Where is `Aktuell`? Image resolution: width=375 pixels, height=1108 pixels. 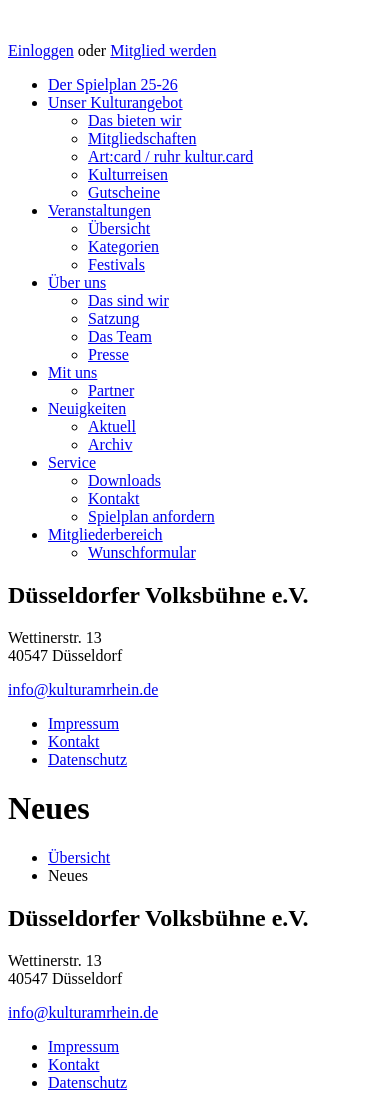 Aktuell is located at coordinates (112, 426).